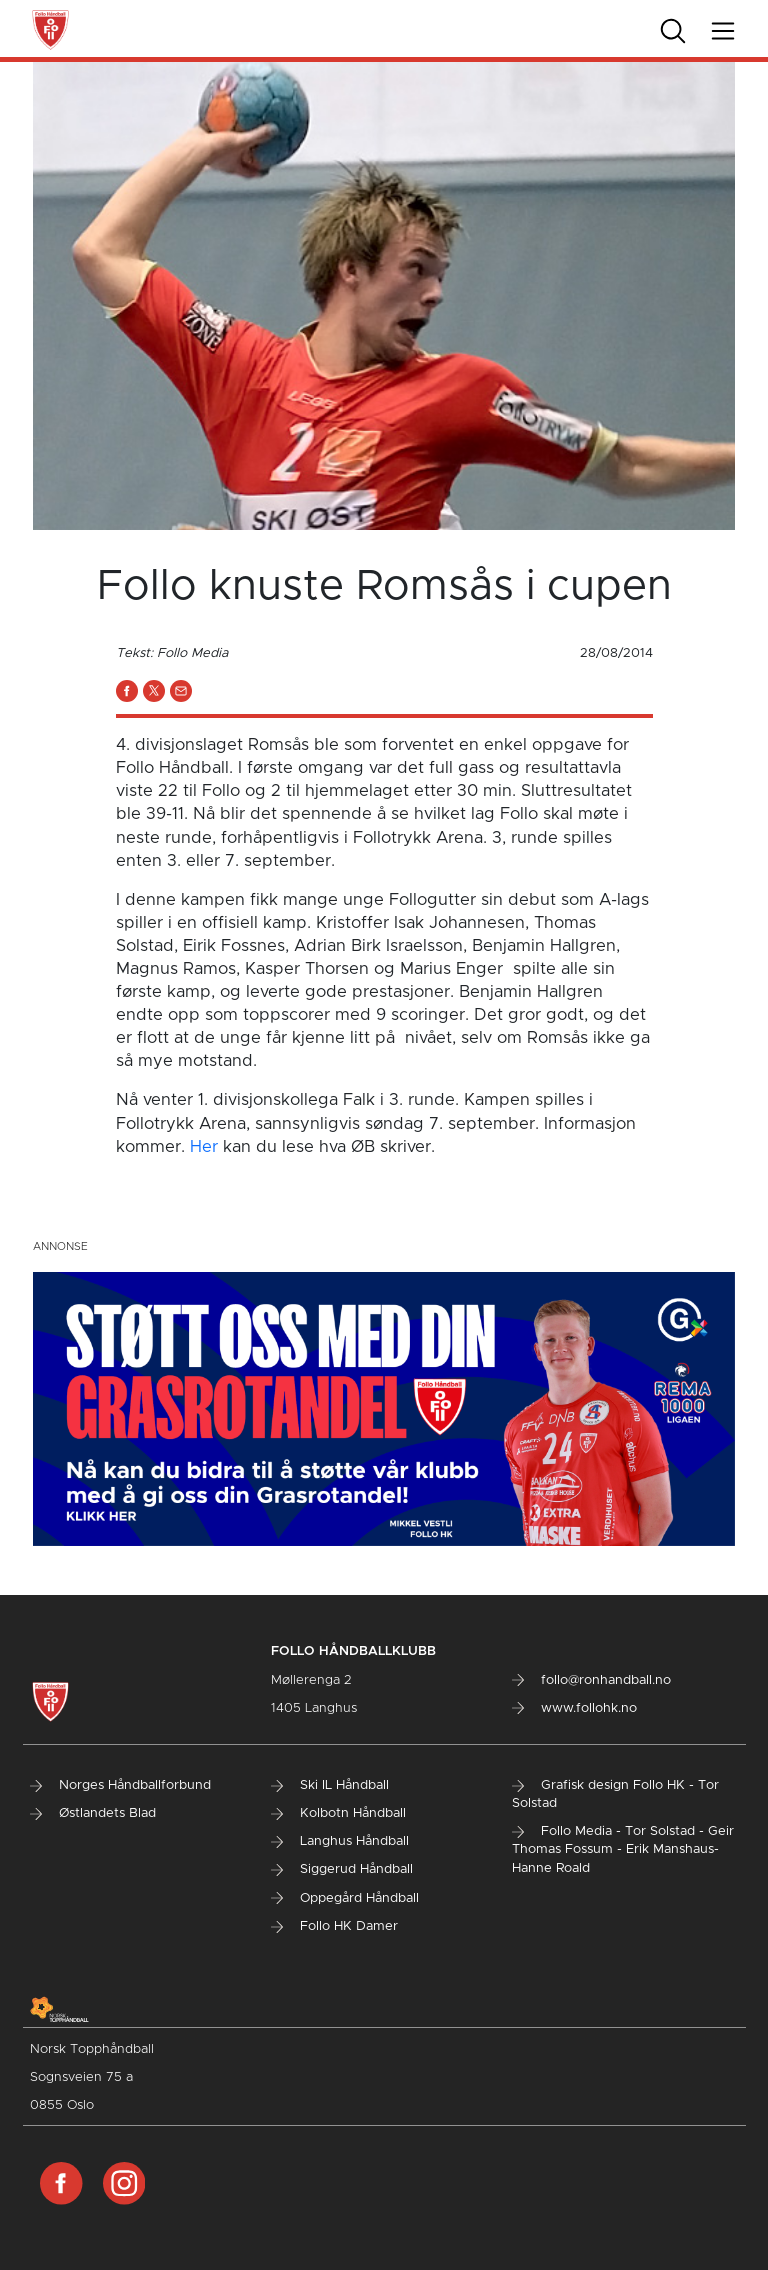 This screenshot has width=768, height=2270. What do you see at coordinates (334, 1926) in the screenshot?
I see `Follo HK Damer` at bounding box center [334, 1926].